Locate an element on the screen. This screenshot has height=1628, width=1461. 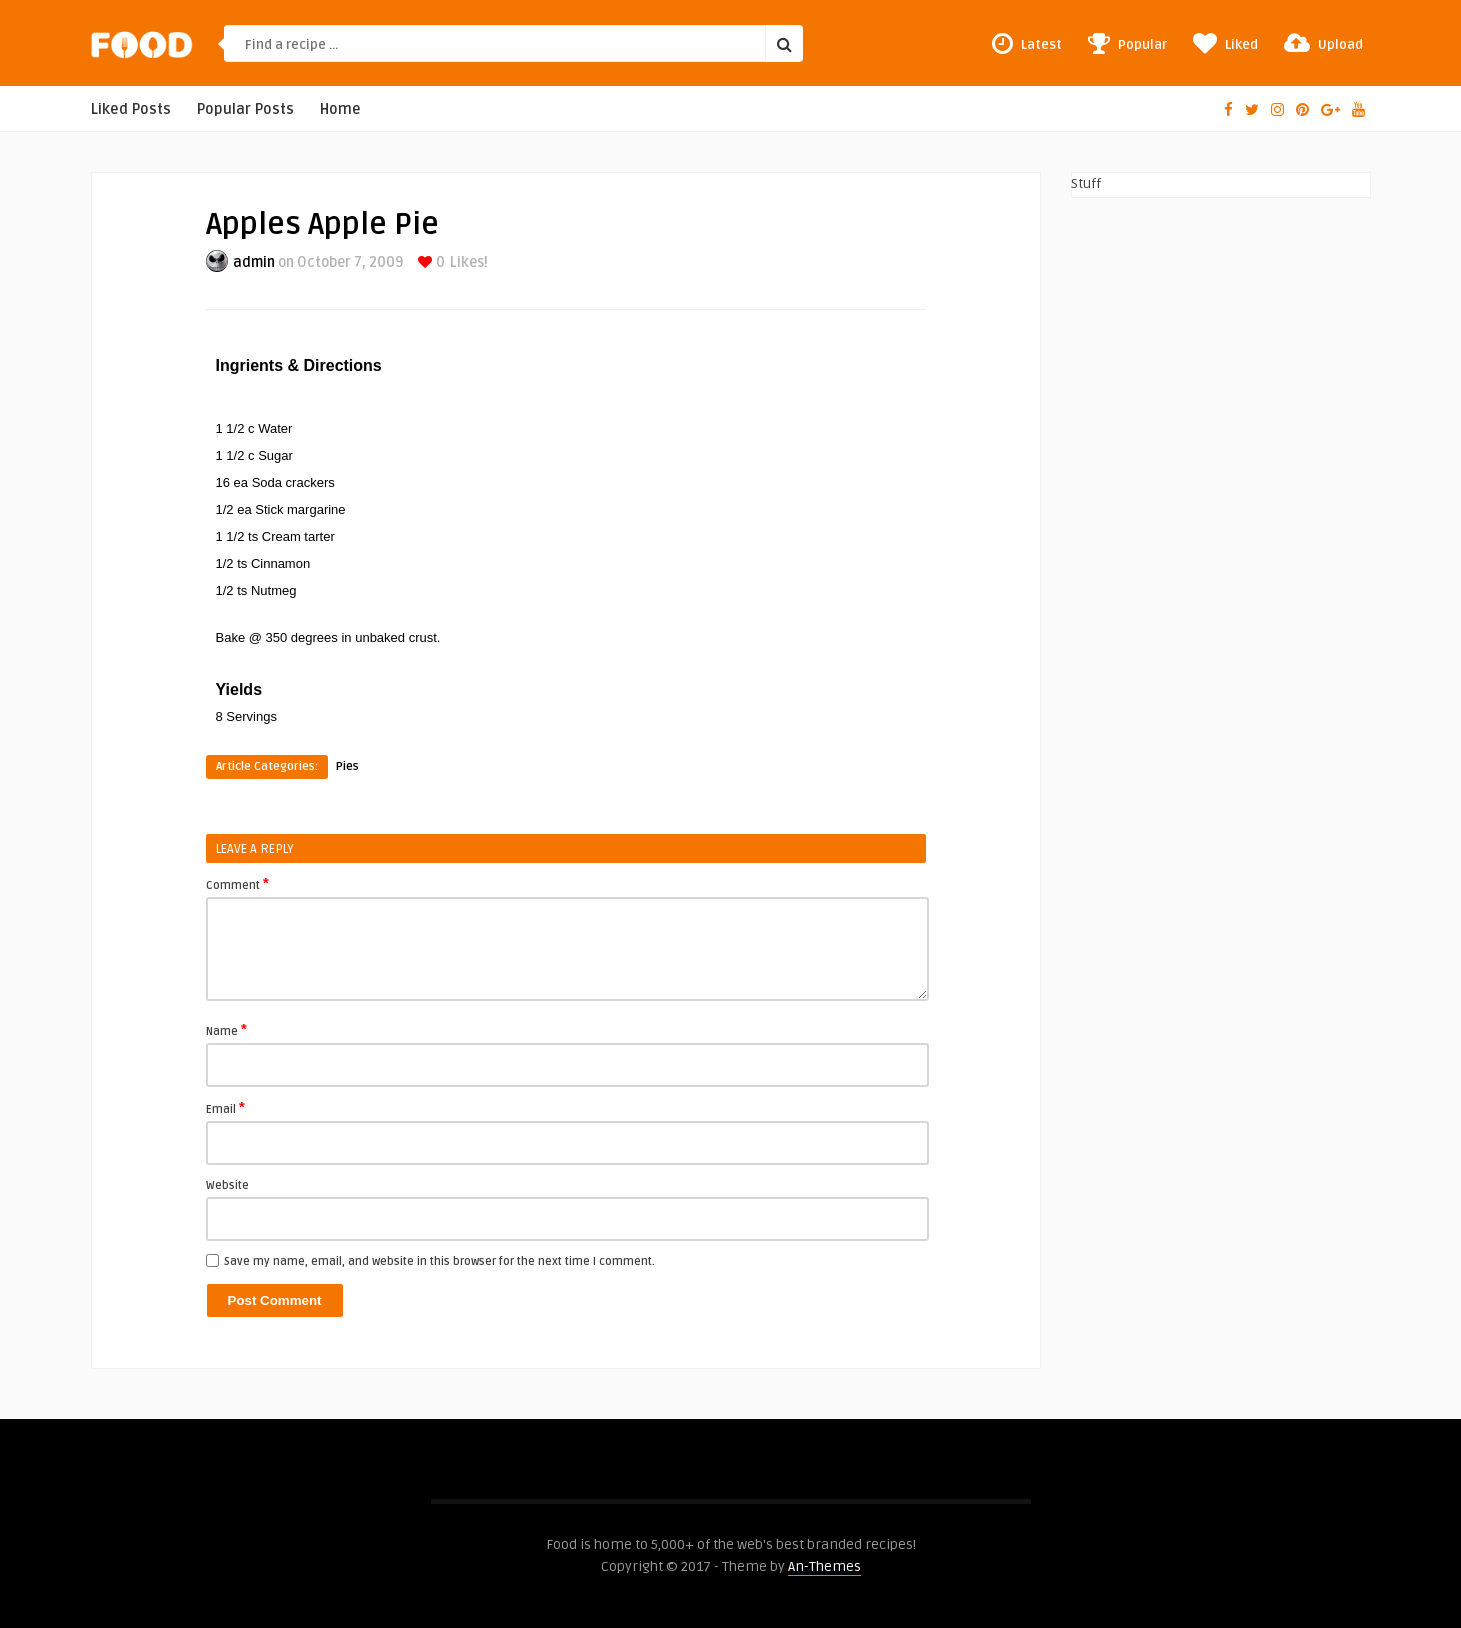
Email is located at coordinates (225, 1108).